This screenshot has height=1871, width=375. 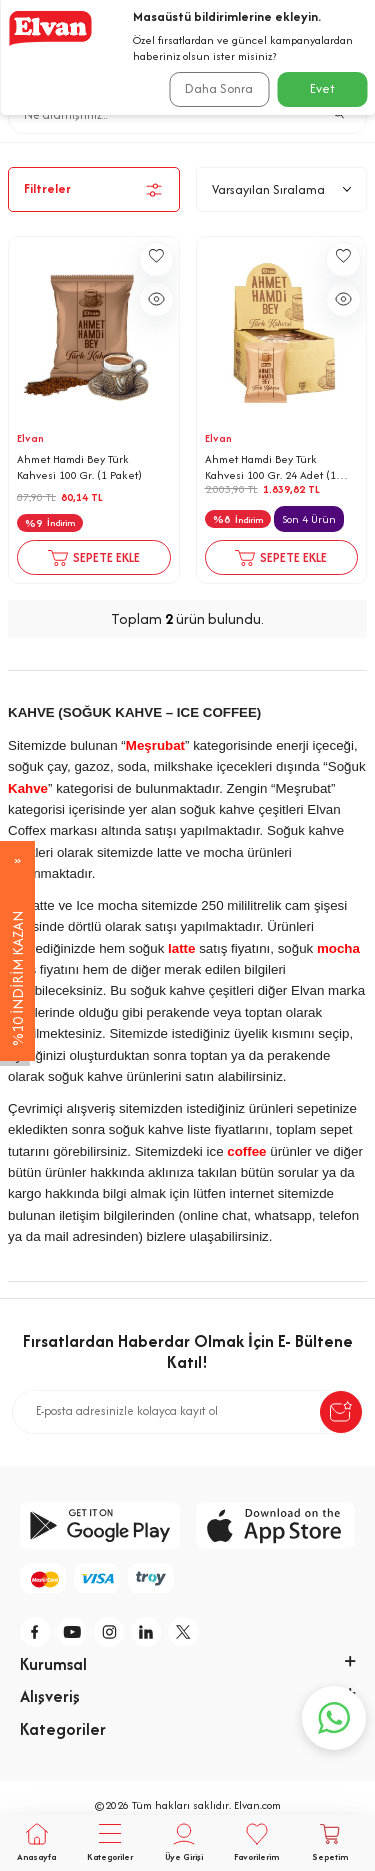 What do you see at coordinates (219, 88) in the screenshot?
I see `Daha Sonra` at bounding box center [219, 88].